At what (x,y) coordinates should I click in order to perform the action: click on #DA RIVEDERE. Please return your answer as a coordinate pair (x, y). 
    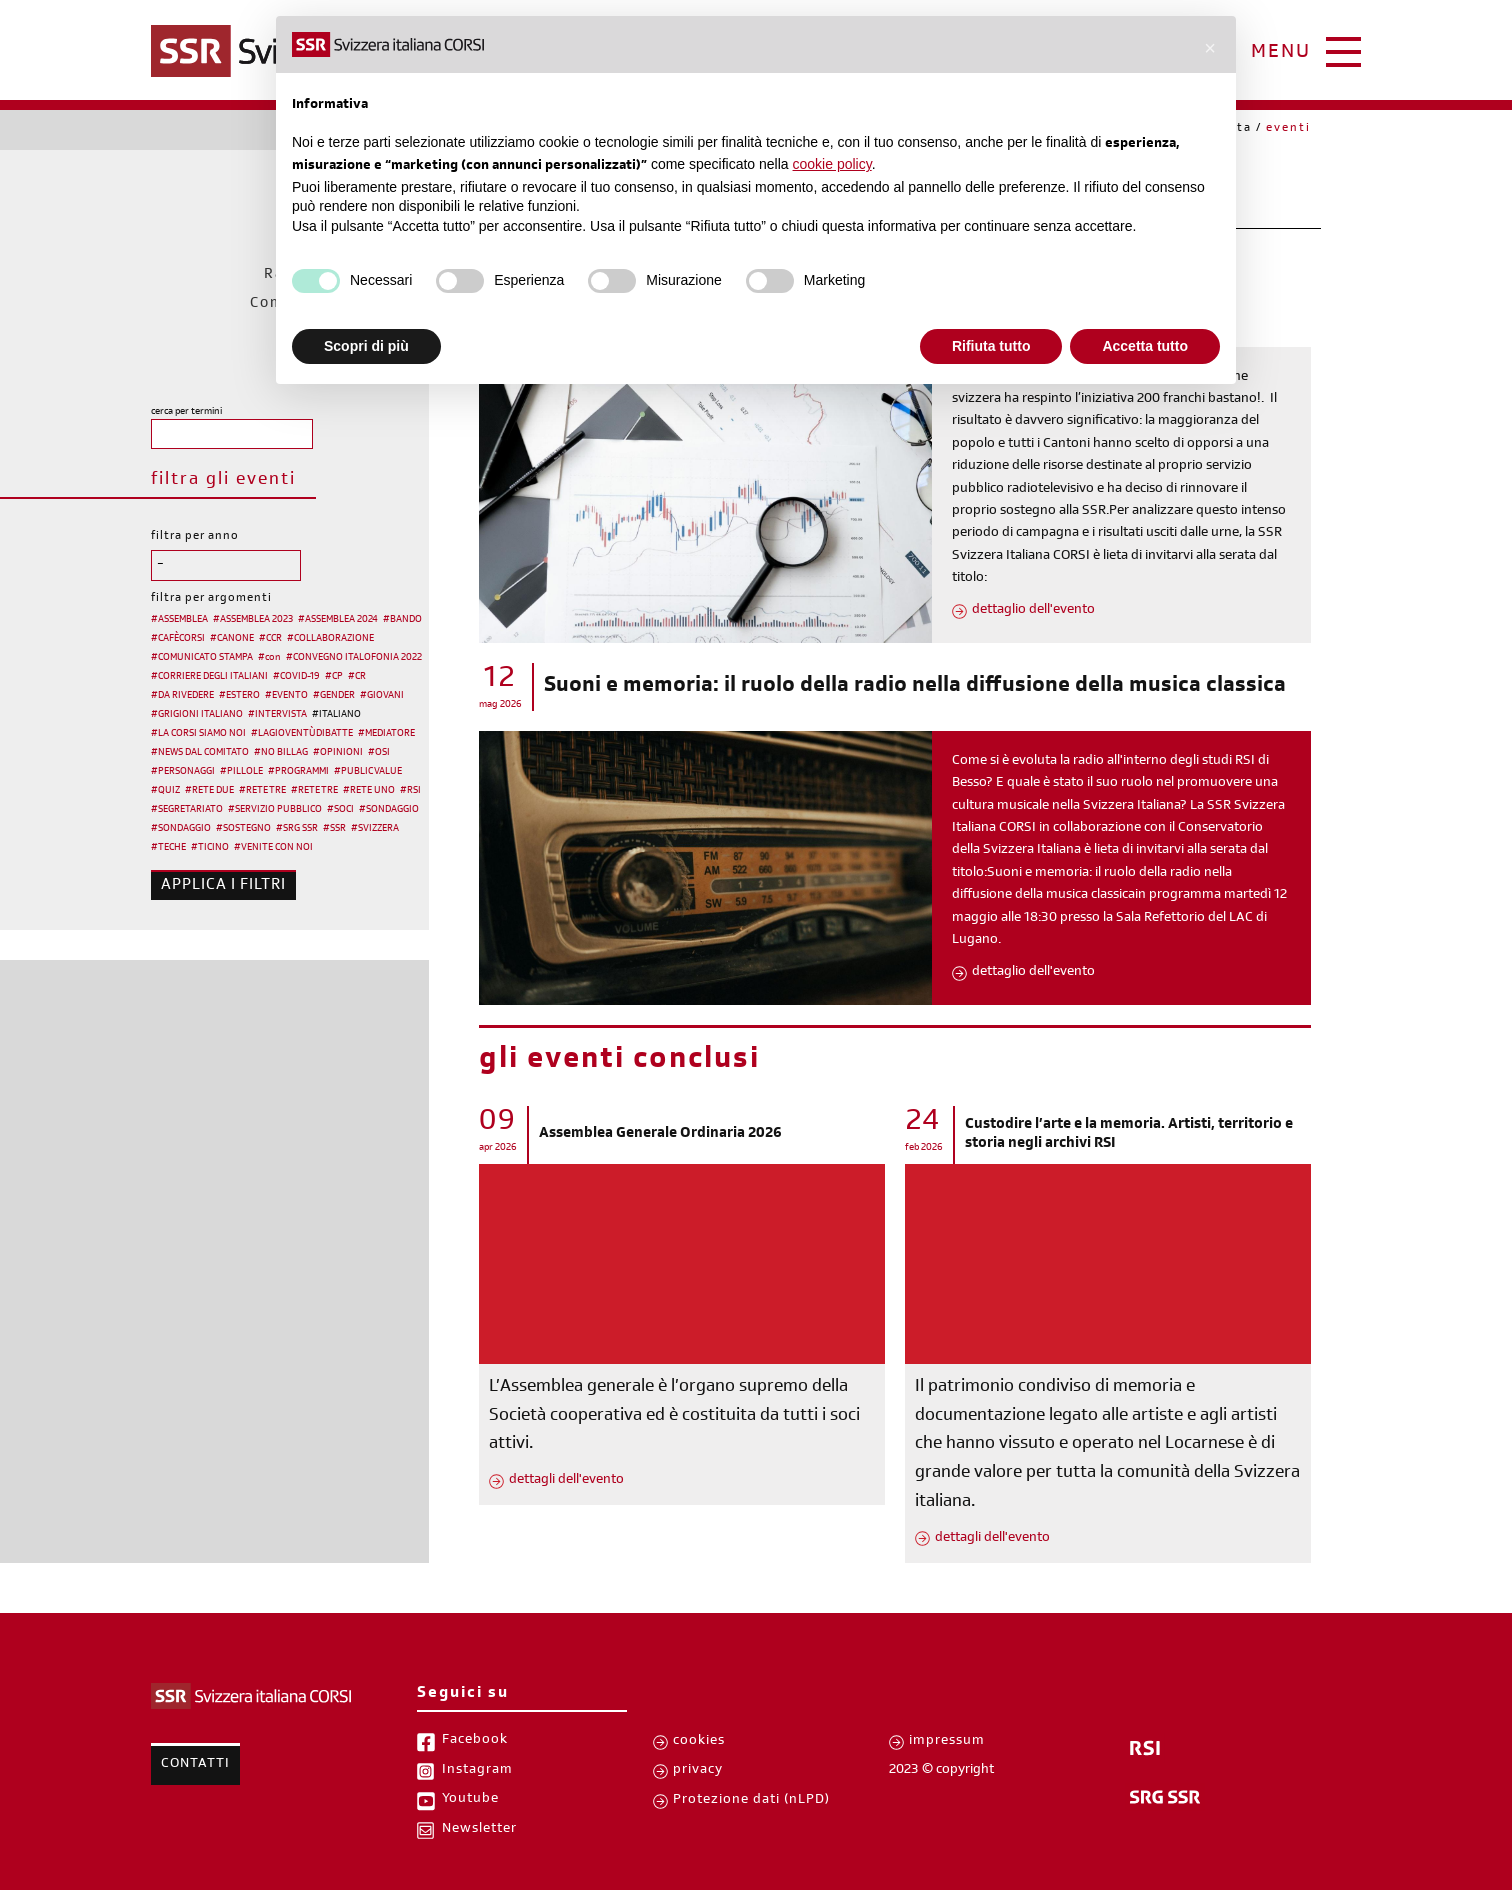
    Looking at the image, I should click on (182, 696).